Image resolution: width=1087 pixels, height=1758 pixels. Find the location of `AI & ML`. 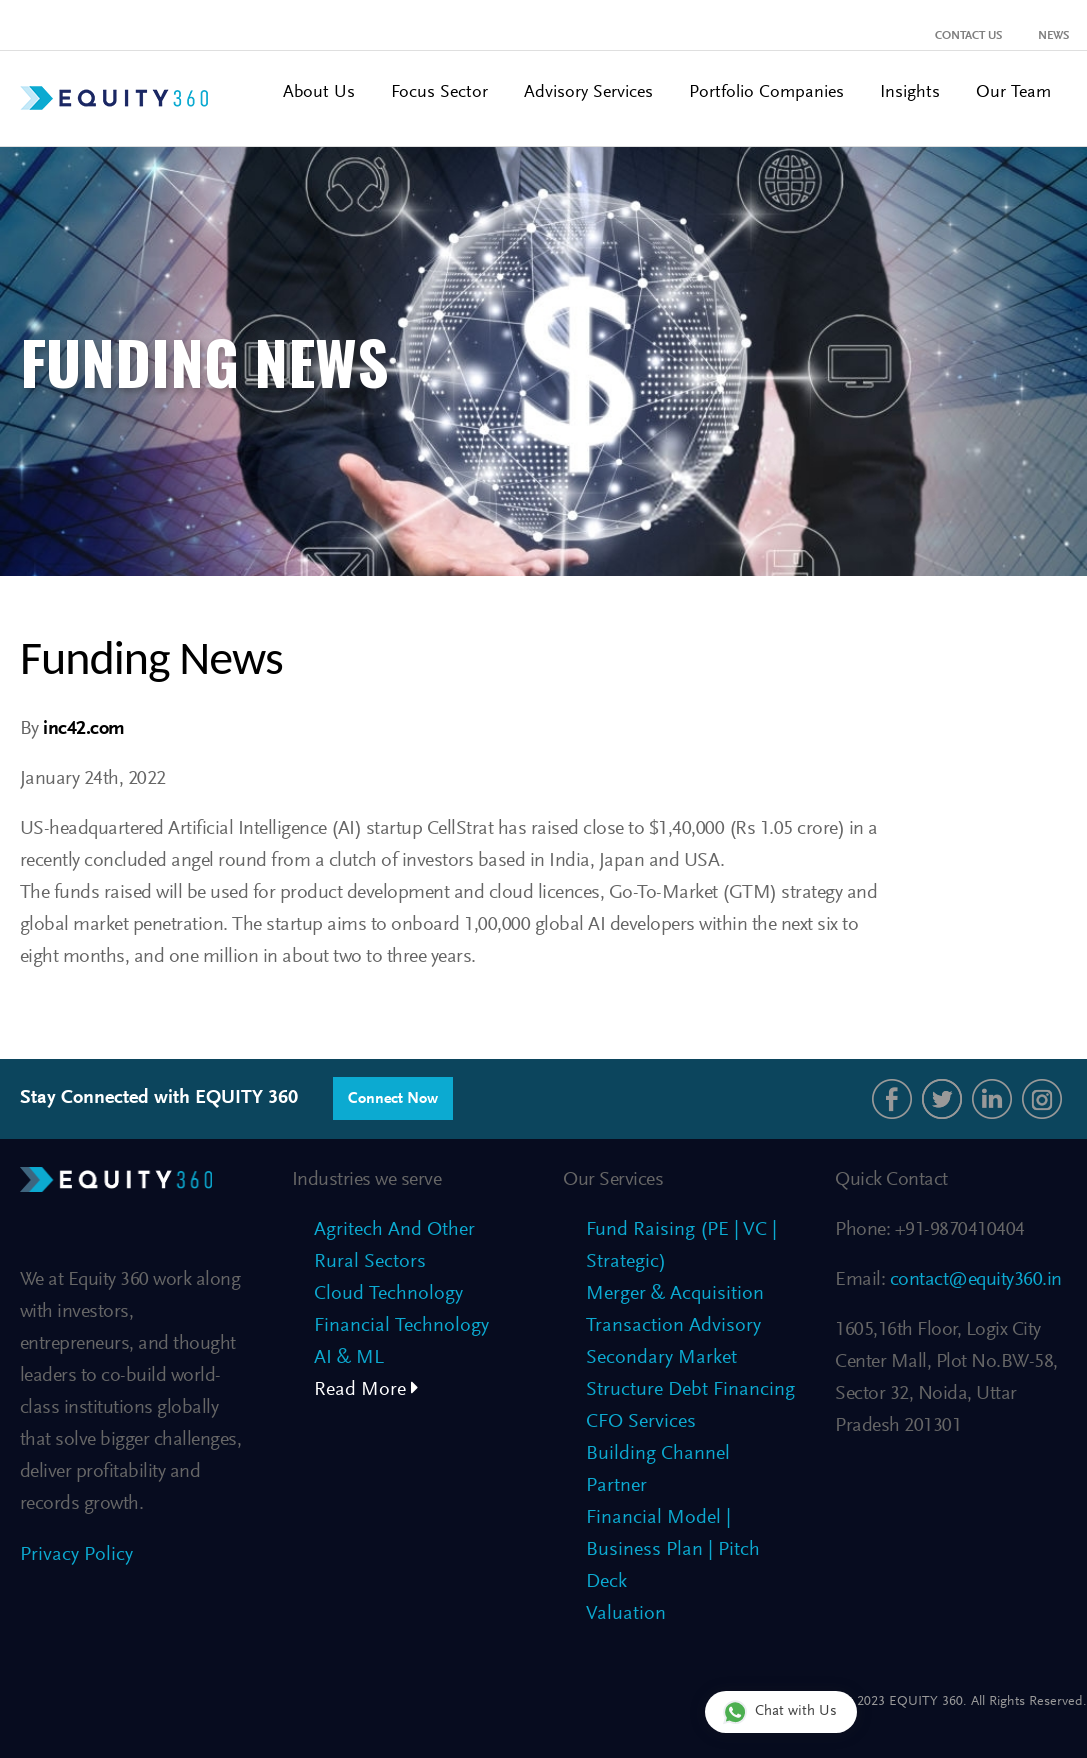

AI & ML is located at coordinates (349, 1358).